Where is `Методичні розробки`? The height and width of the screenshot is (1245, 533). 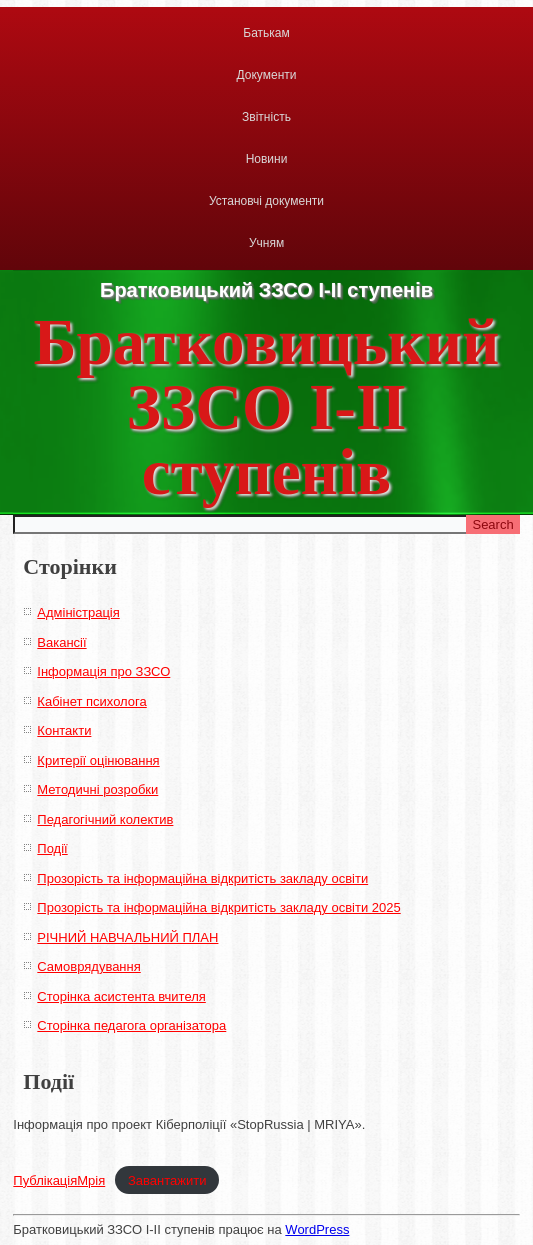 Методичні розробки is located at coordinates (97, 789).